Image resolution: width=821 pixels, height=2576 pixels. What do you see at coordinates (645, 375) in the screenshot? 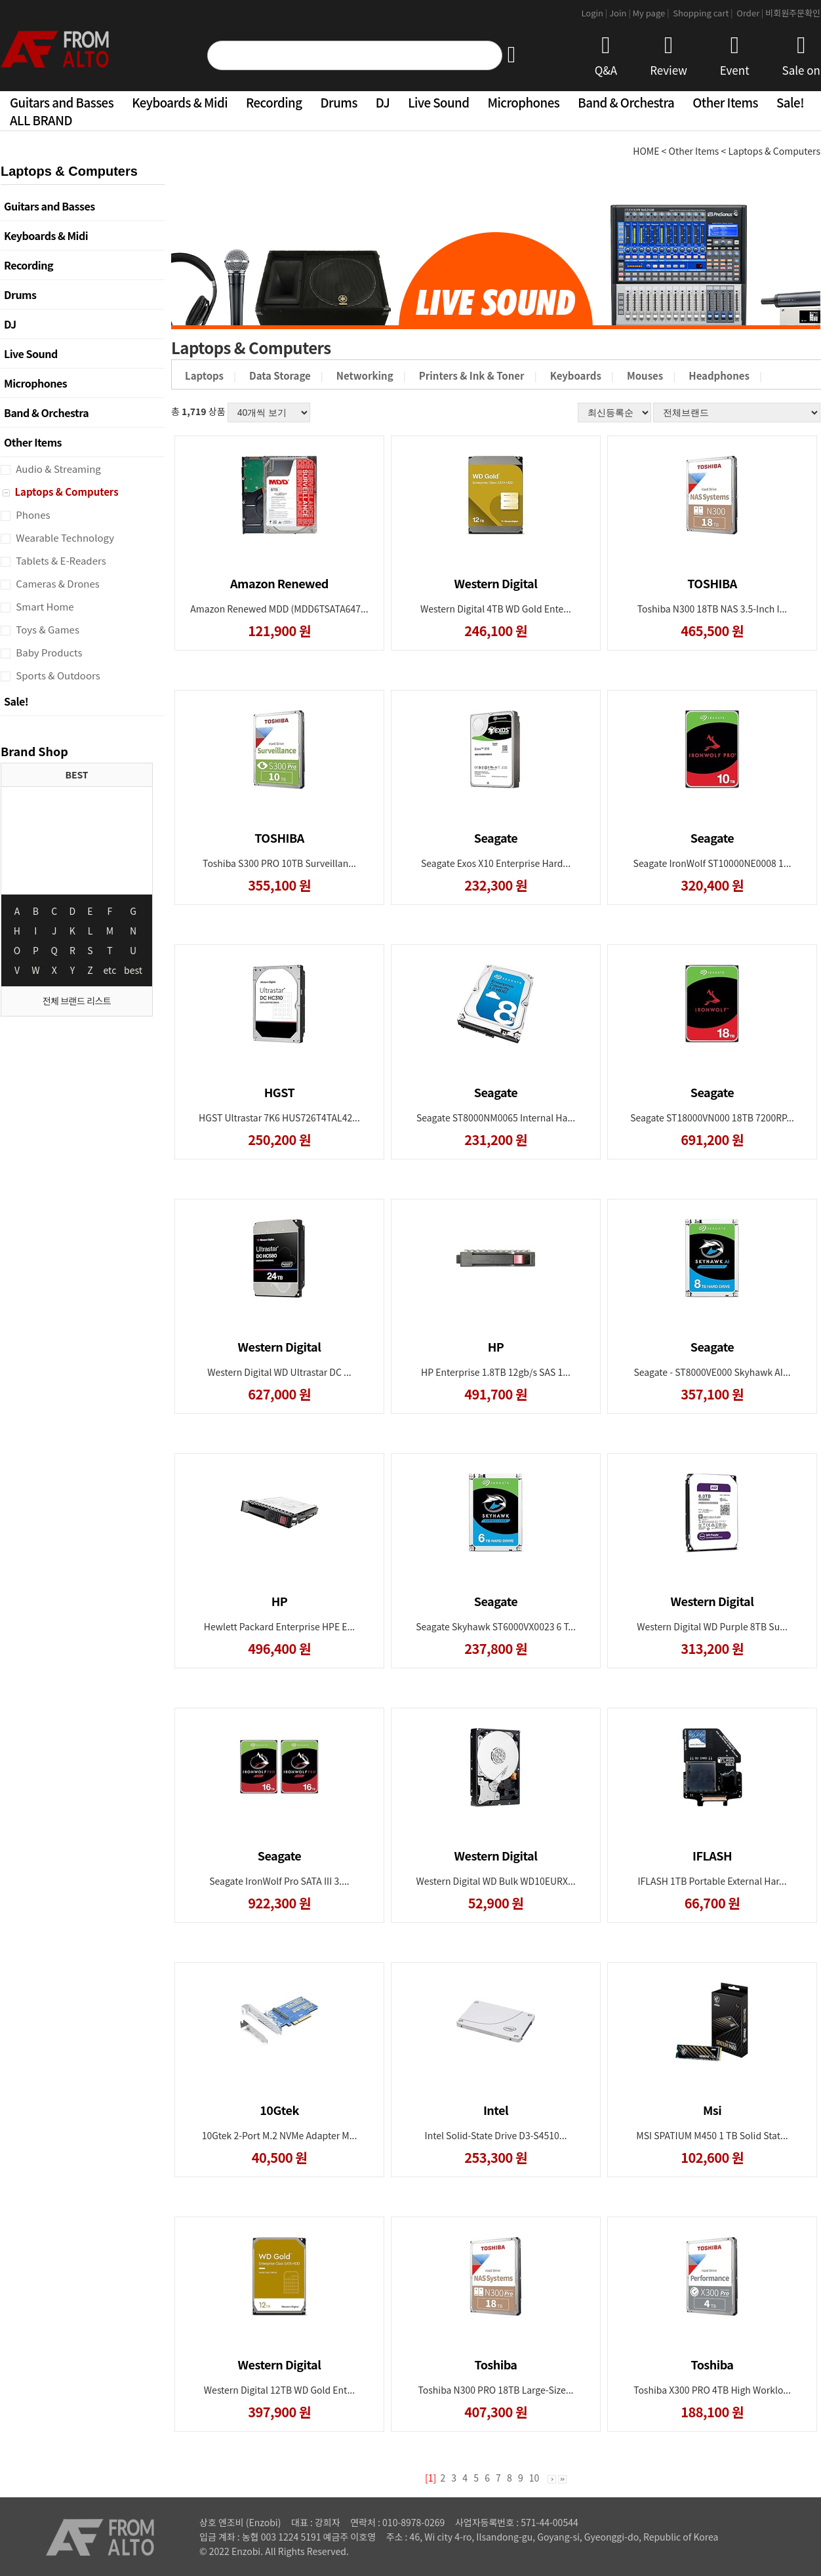
I see `Mouses` at bounding box center [645, 375].